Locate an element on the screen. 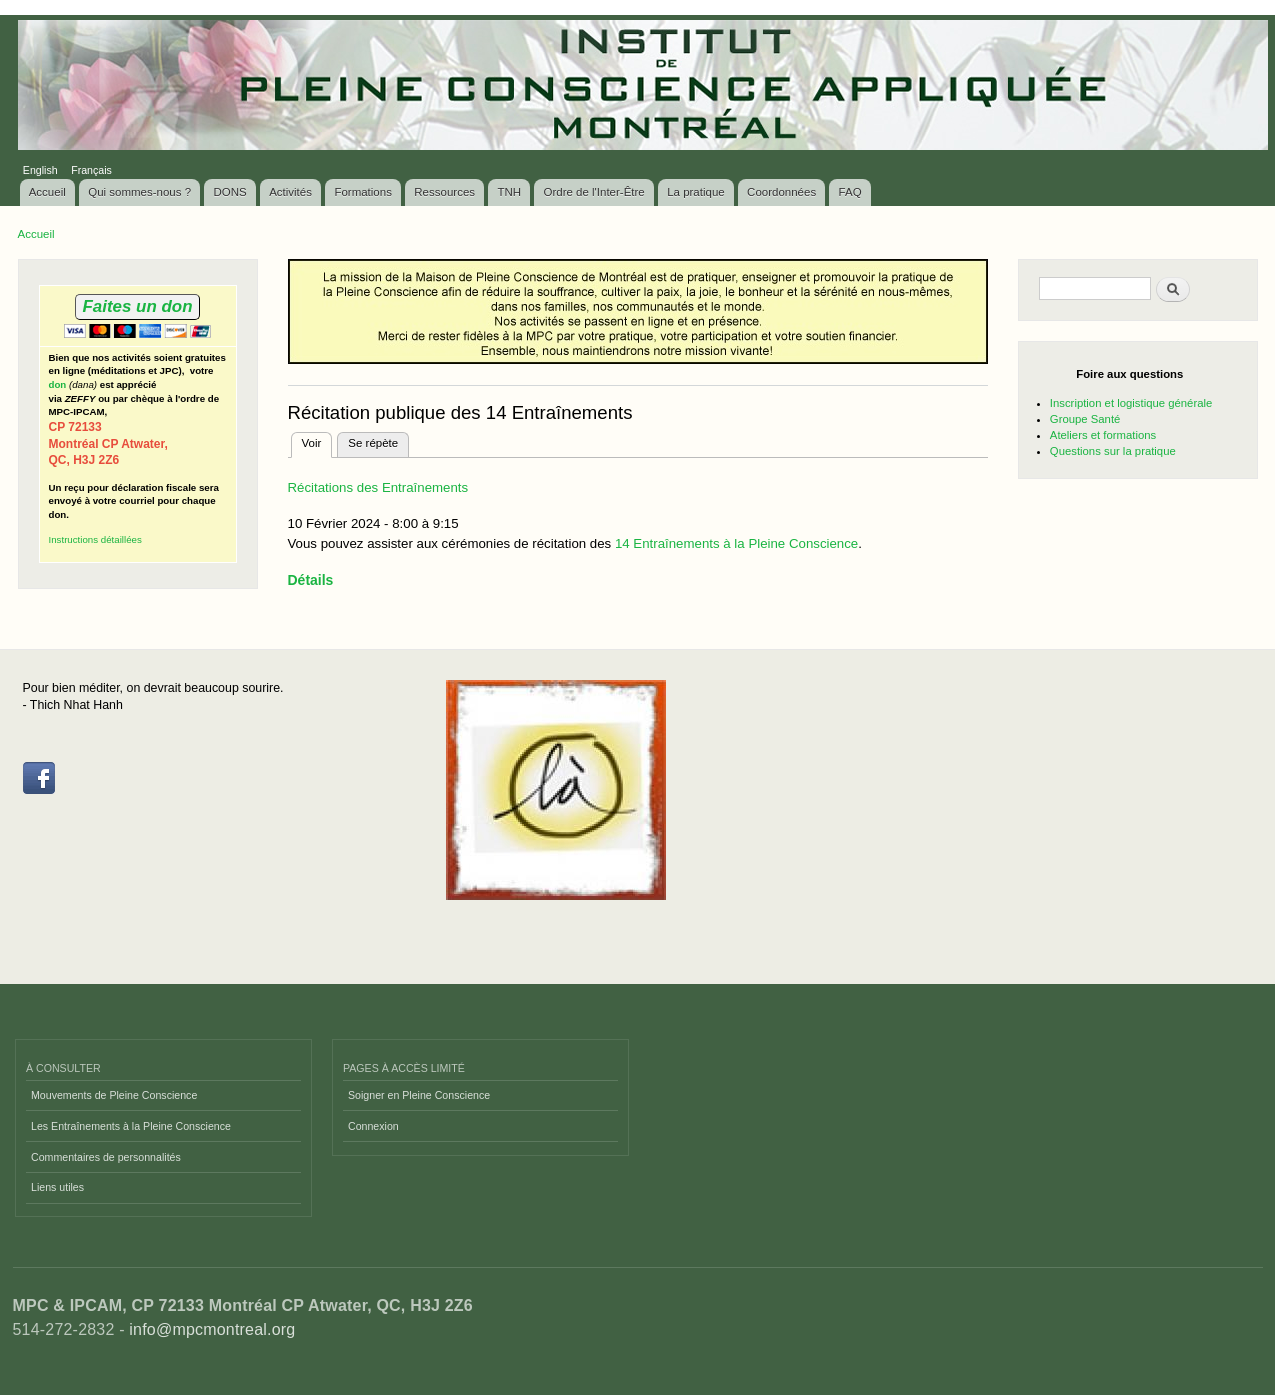 This screenshot has height=1395, width=1275. Connexion is located at coordinates (373, 1126).